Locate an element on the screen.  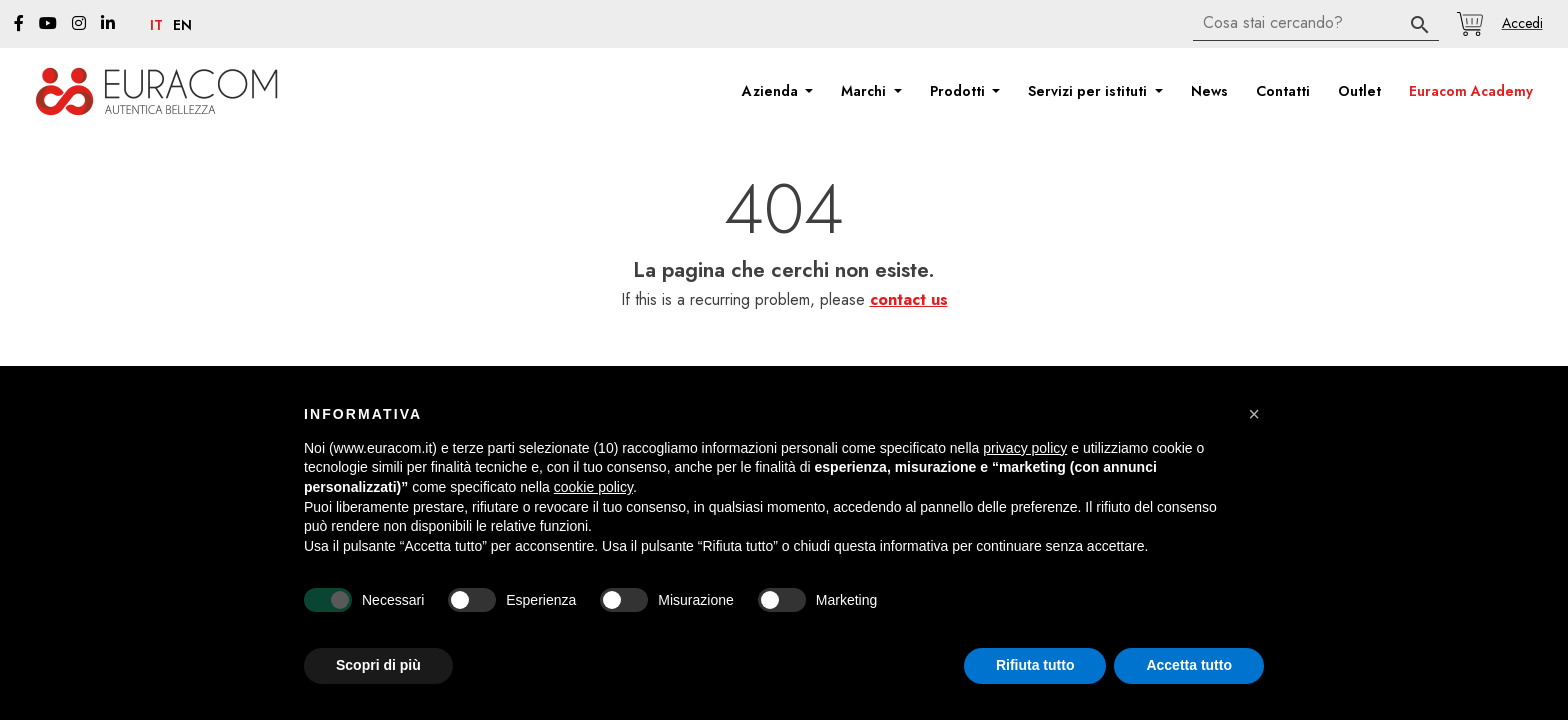
Scopri di più [button] is located at coordinates (378, 665).